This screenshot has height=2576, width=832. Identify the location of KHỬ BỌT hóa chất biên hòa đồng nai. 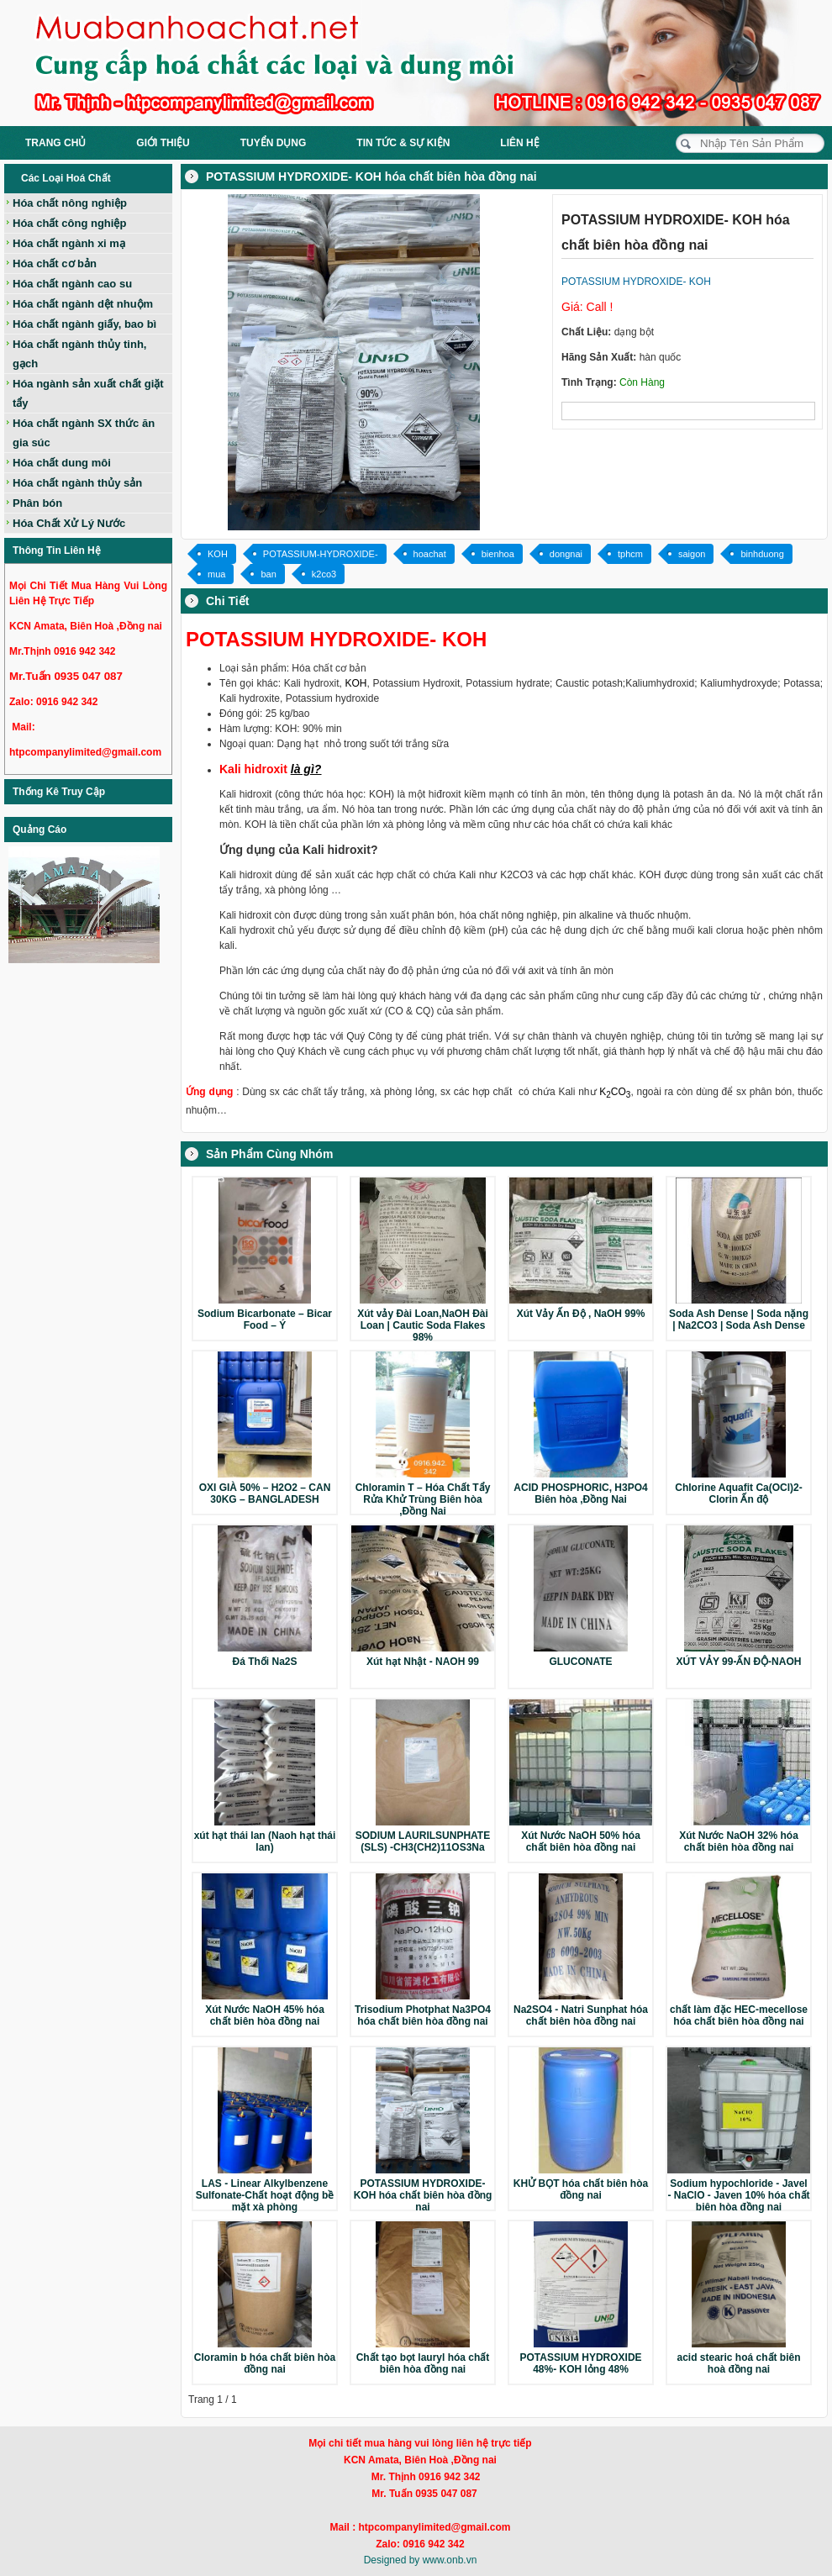
(580, 2189).